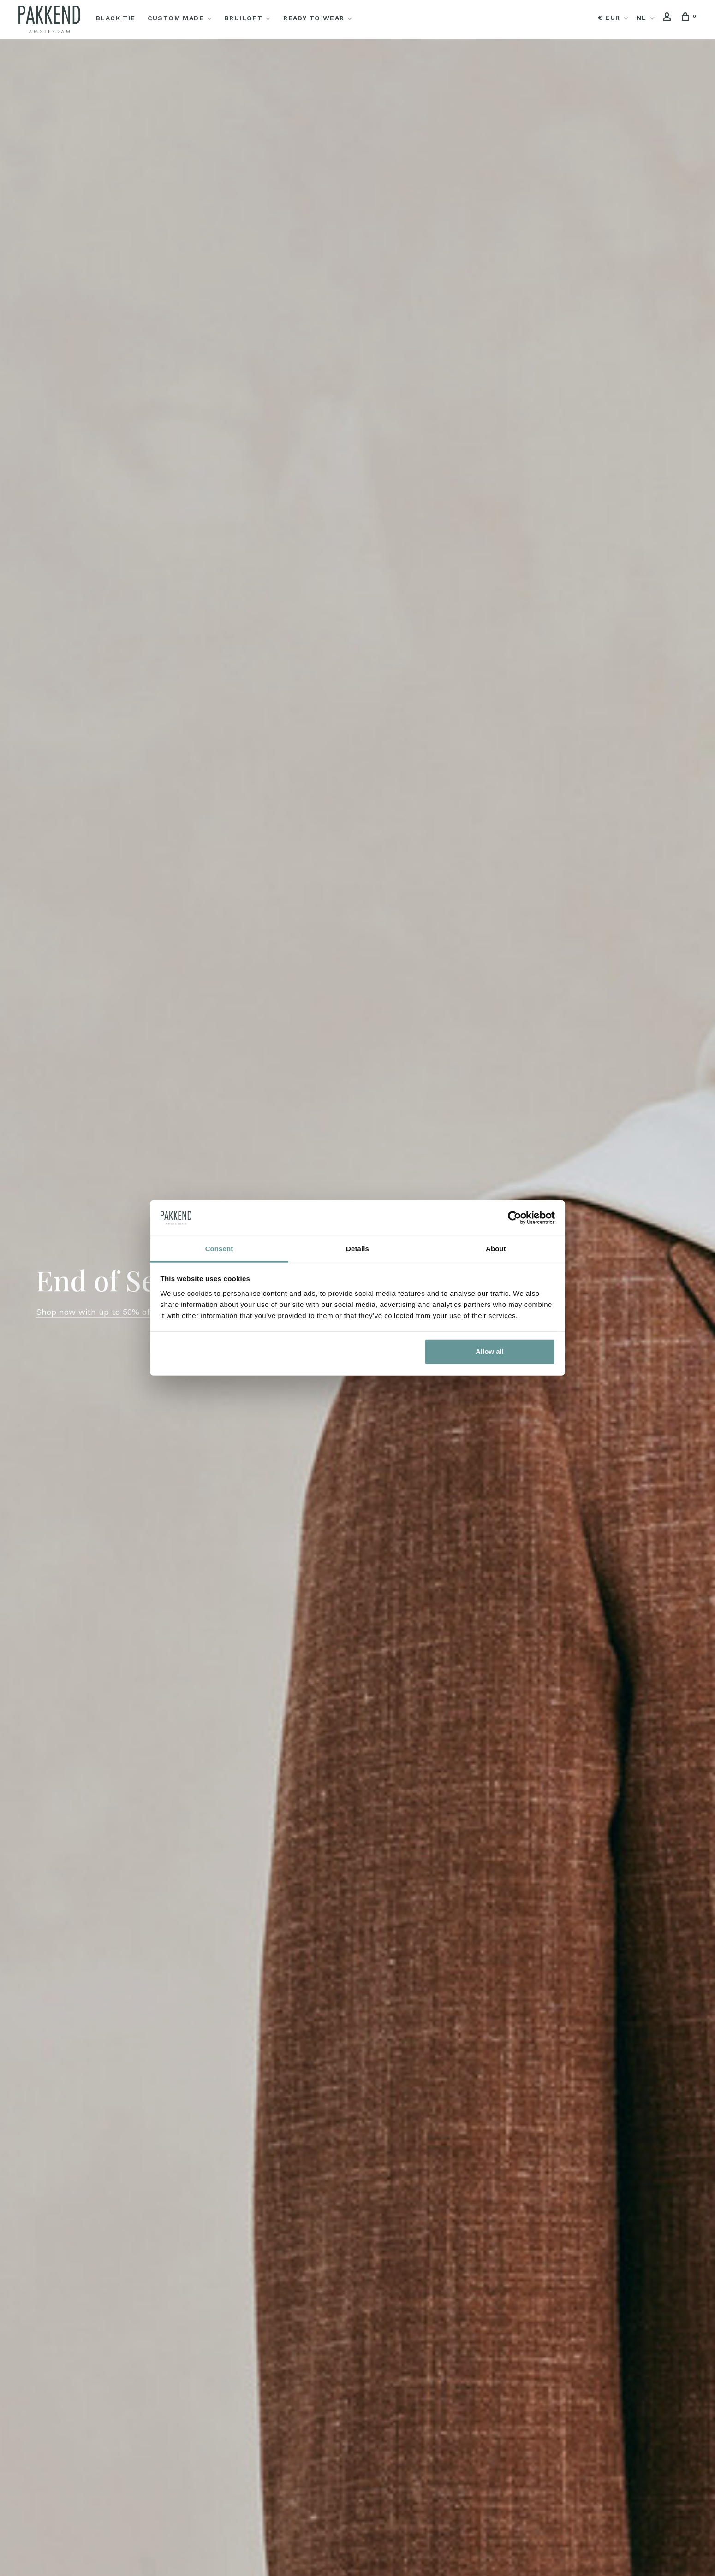 Image resolution: width=715 pixels, height=2576 pixels. I want to click on Allow all, so click(490, 1351).